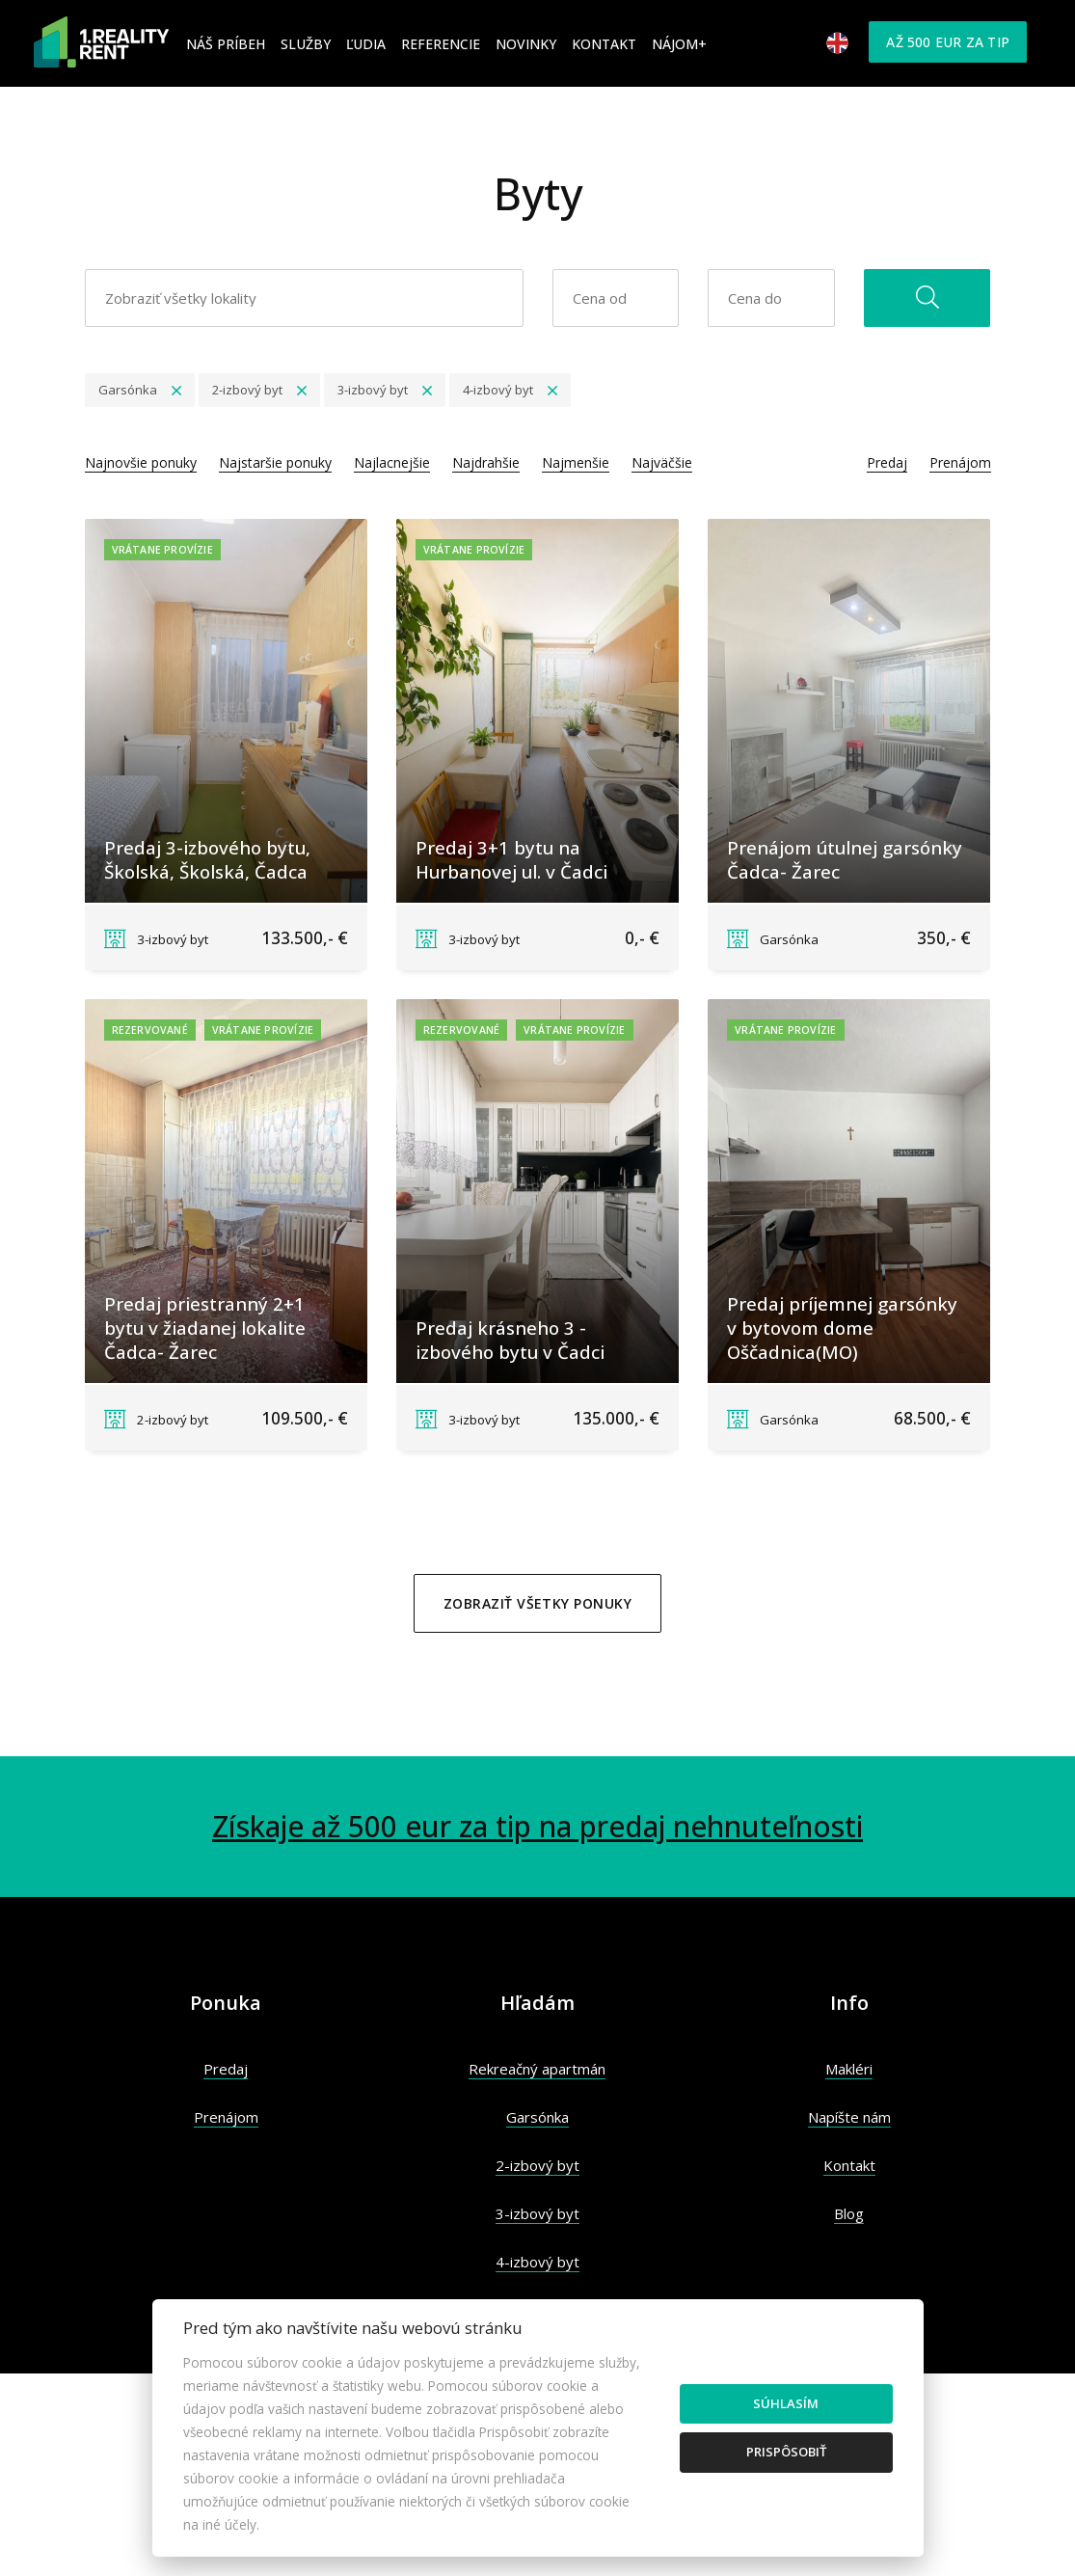 The width and height of the screenshot is (1075, 2576). What do you see at coordinates (440, 44) in the screenshot?
I see `Referencie` at bounding box center [440, 44].